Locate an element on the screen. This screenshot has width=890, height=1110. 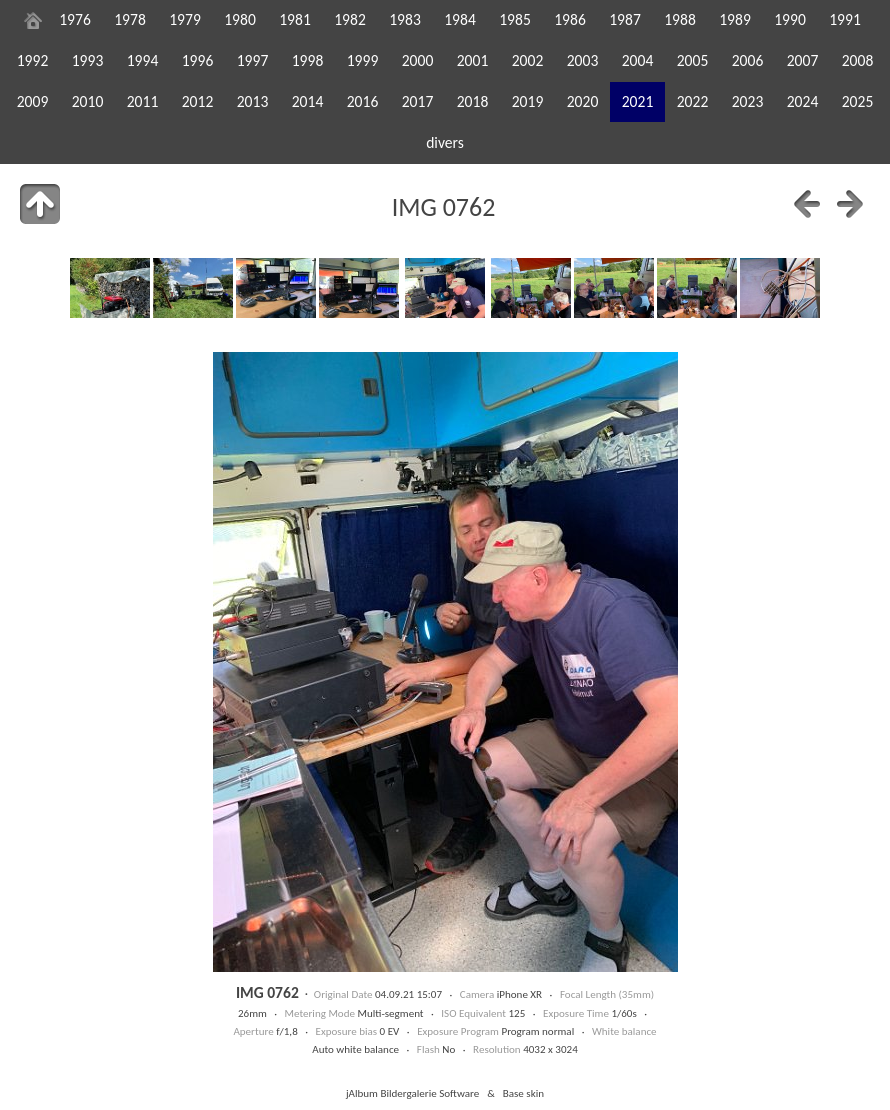
1978 is located at coordinates (130, 19).